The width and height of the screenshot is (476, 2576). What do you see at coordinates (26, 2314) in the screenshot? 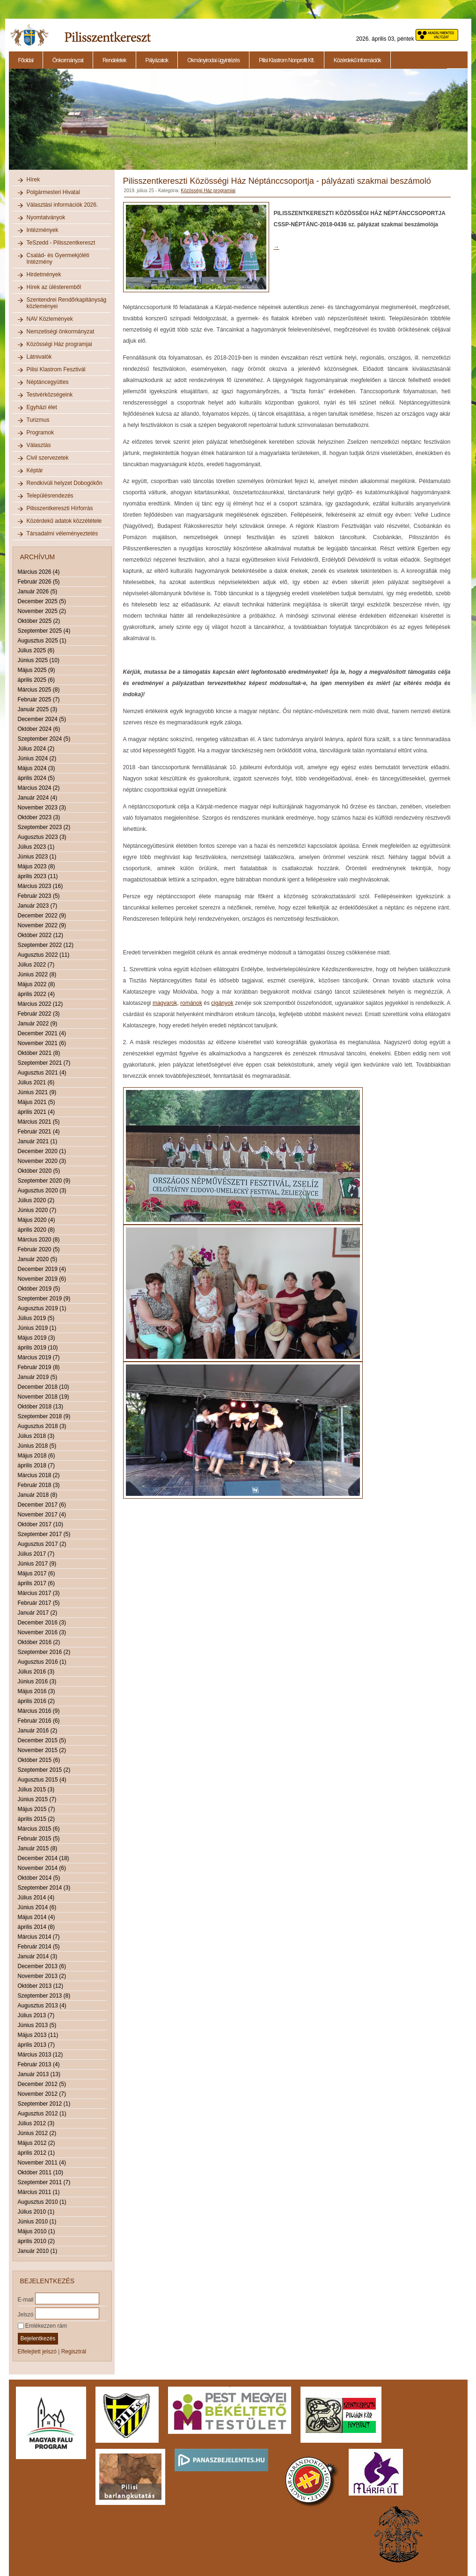
I see `Jelszó` at bounding box center [26, 2314].